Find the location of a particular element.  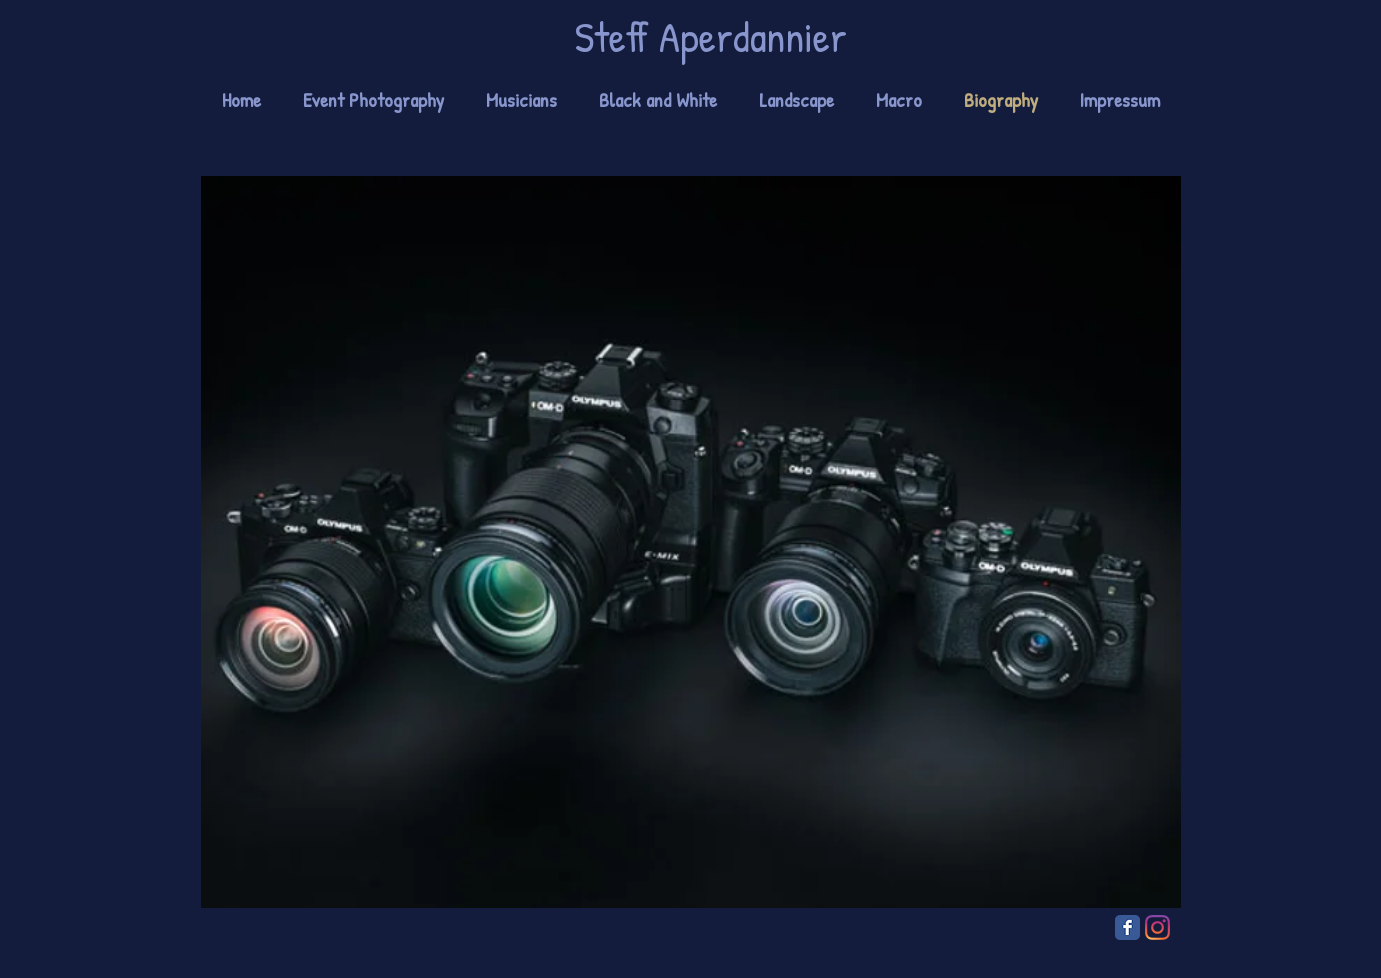

[Instagram] is located at coordinates (1157, 927).